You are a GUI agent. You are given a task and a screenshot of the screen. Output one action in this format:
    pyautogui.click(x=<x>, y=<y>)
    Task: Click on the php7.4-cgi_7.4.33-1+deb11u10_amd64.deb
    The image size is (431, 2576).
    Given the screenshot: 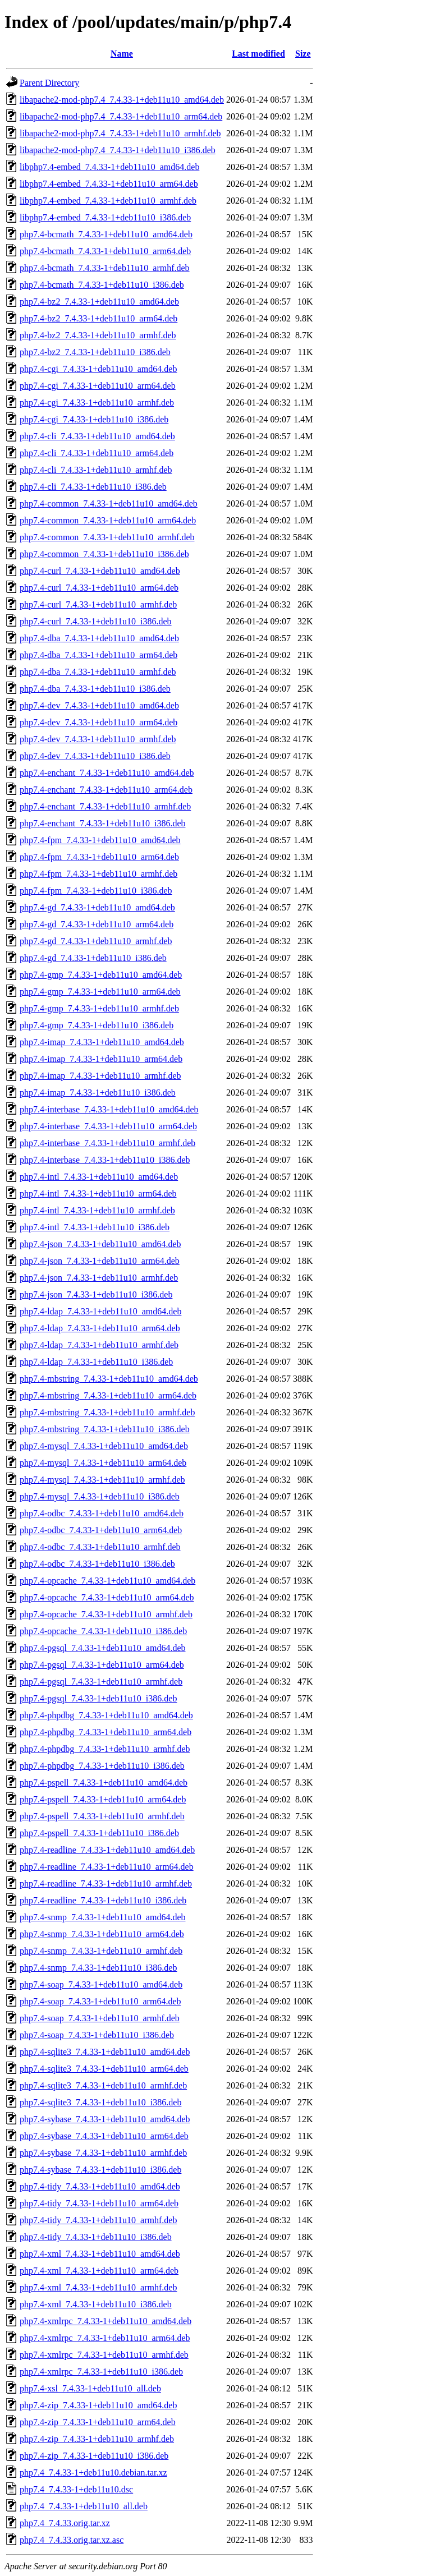 What is the action you would take?
    pyautogui.click(x=98, y=369)
    